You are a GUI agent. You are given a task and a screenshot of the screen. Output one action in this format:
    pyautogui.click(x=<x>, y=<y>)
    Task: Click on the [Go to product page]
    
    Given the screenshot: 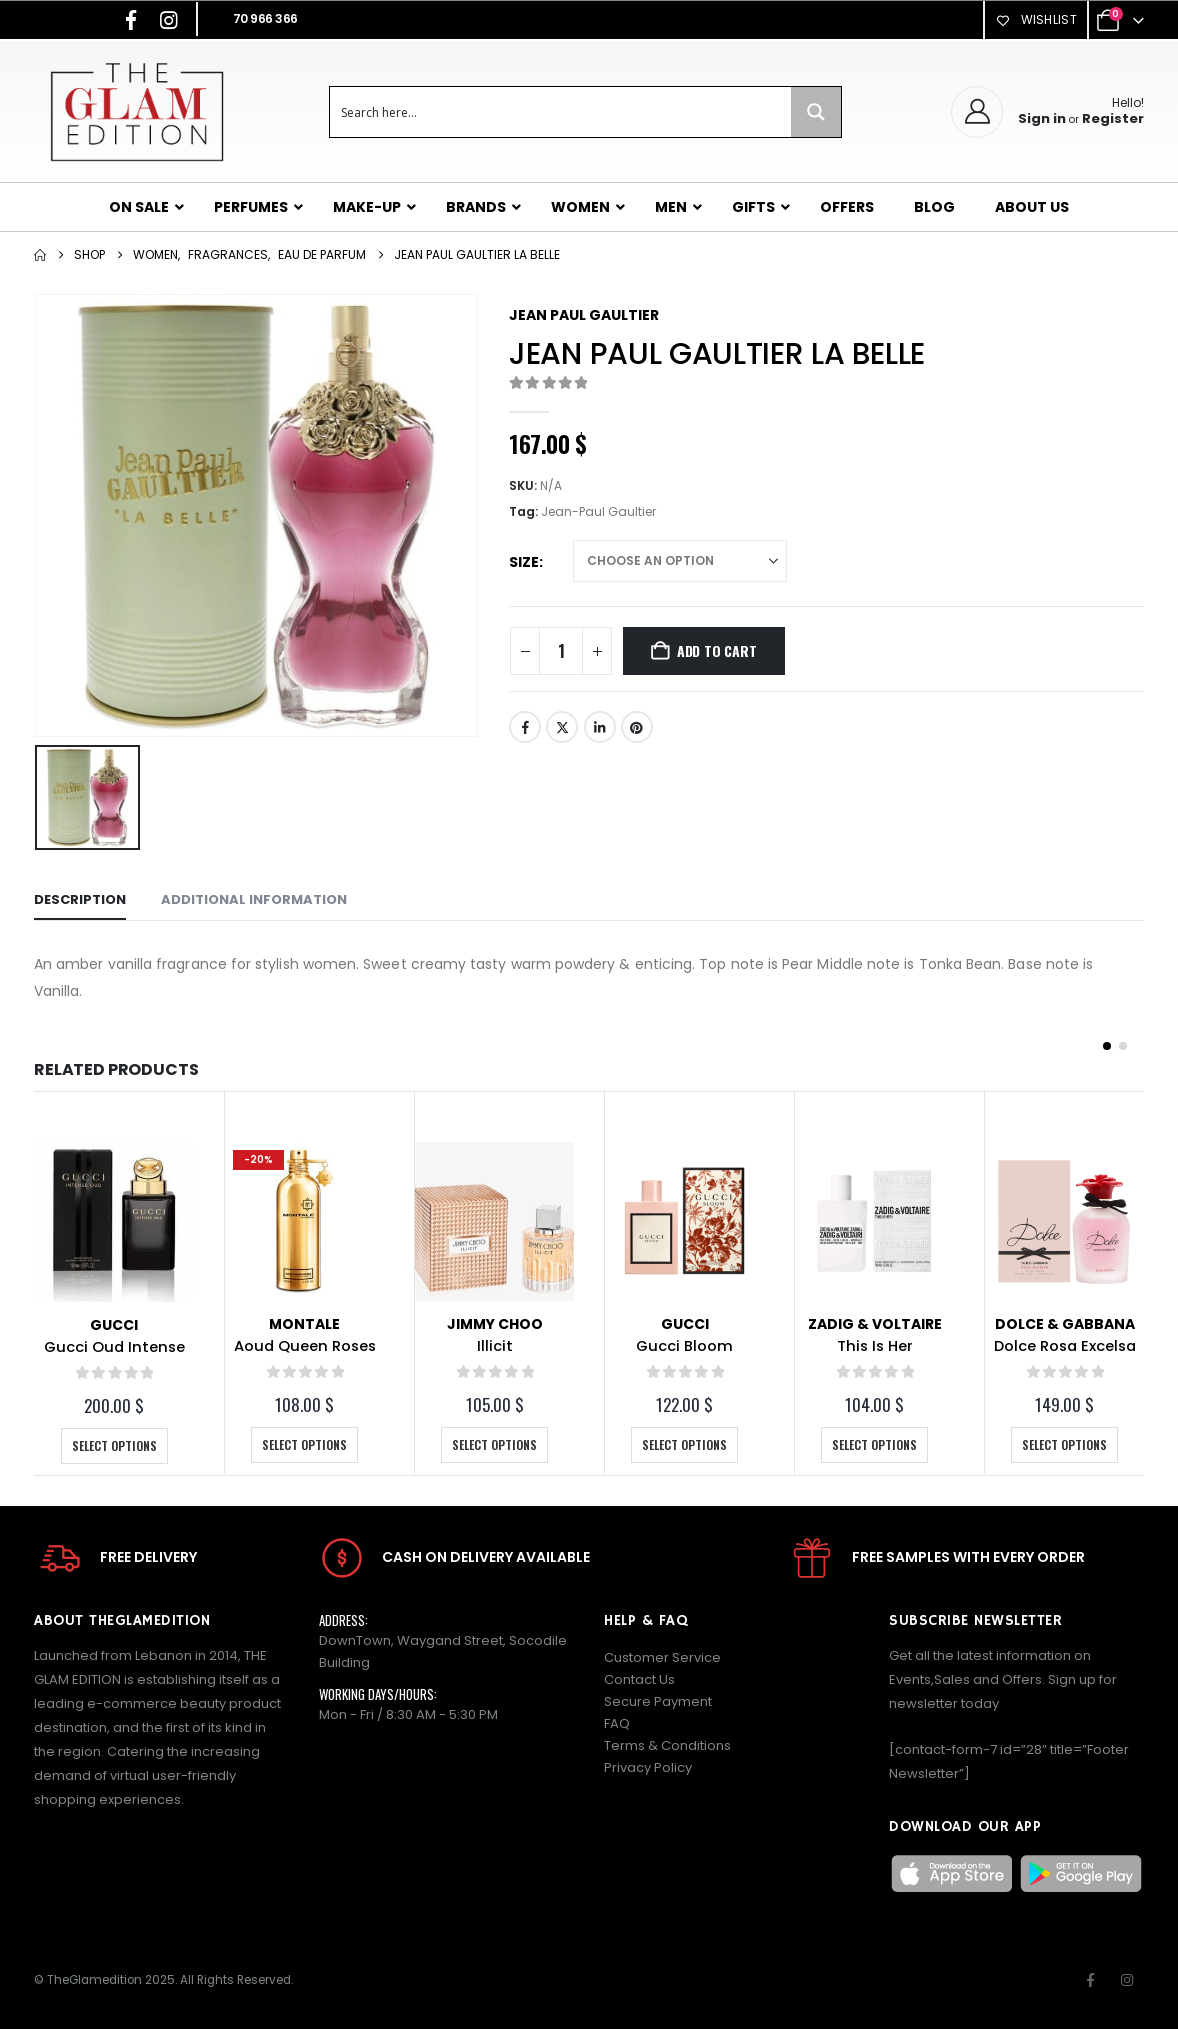 What is the action you would take?
    pyautogui.click(x=114, y=1222)
    